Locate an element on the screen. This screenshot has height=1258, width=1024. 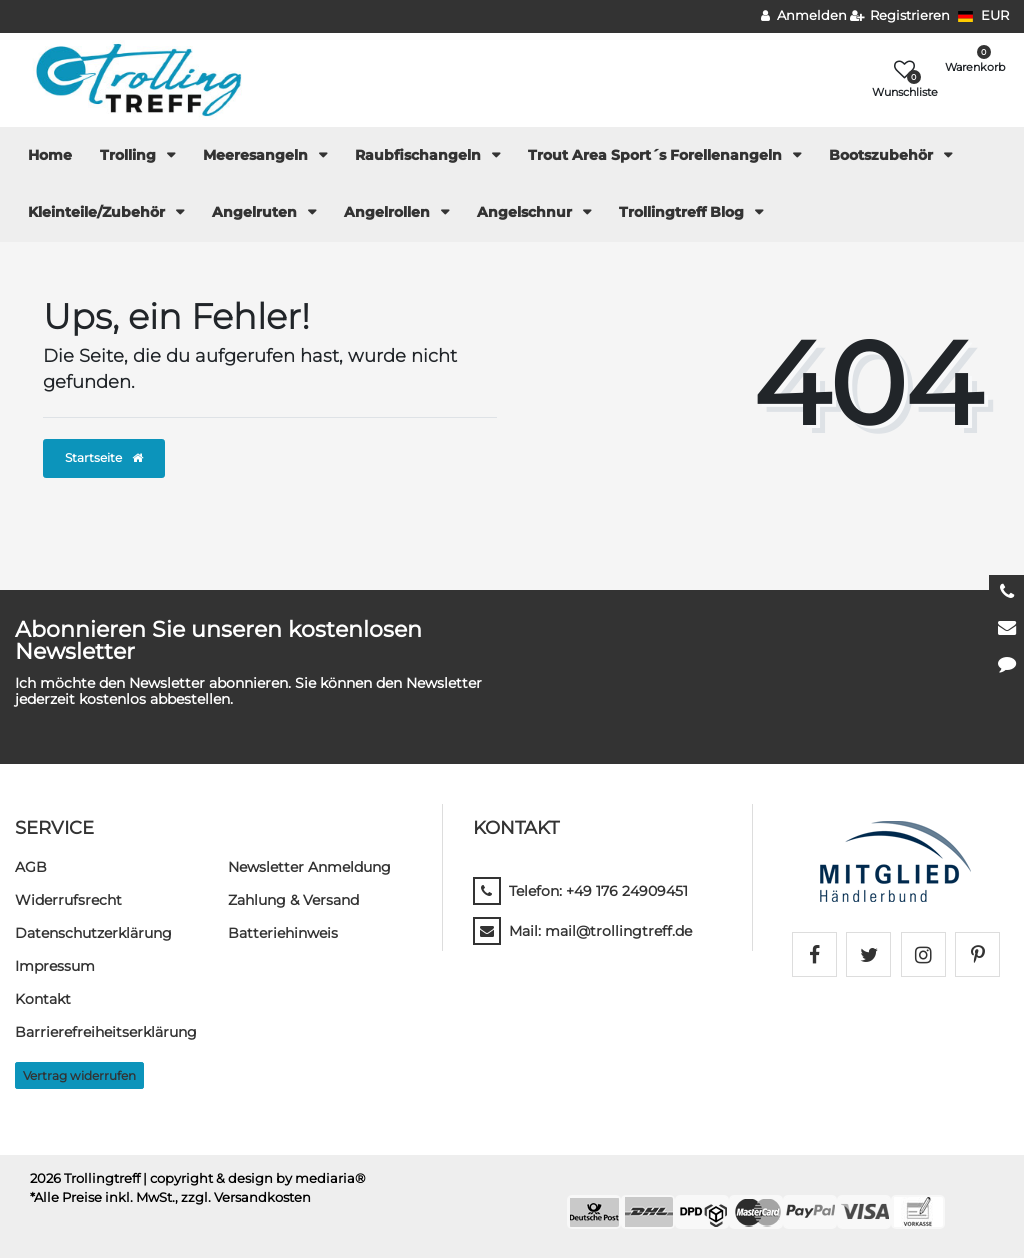
Zahlung & Versand is located at coordinates (293, 900).